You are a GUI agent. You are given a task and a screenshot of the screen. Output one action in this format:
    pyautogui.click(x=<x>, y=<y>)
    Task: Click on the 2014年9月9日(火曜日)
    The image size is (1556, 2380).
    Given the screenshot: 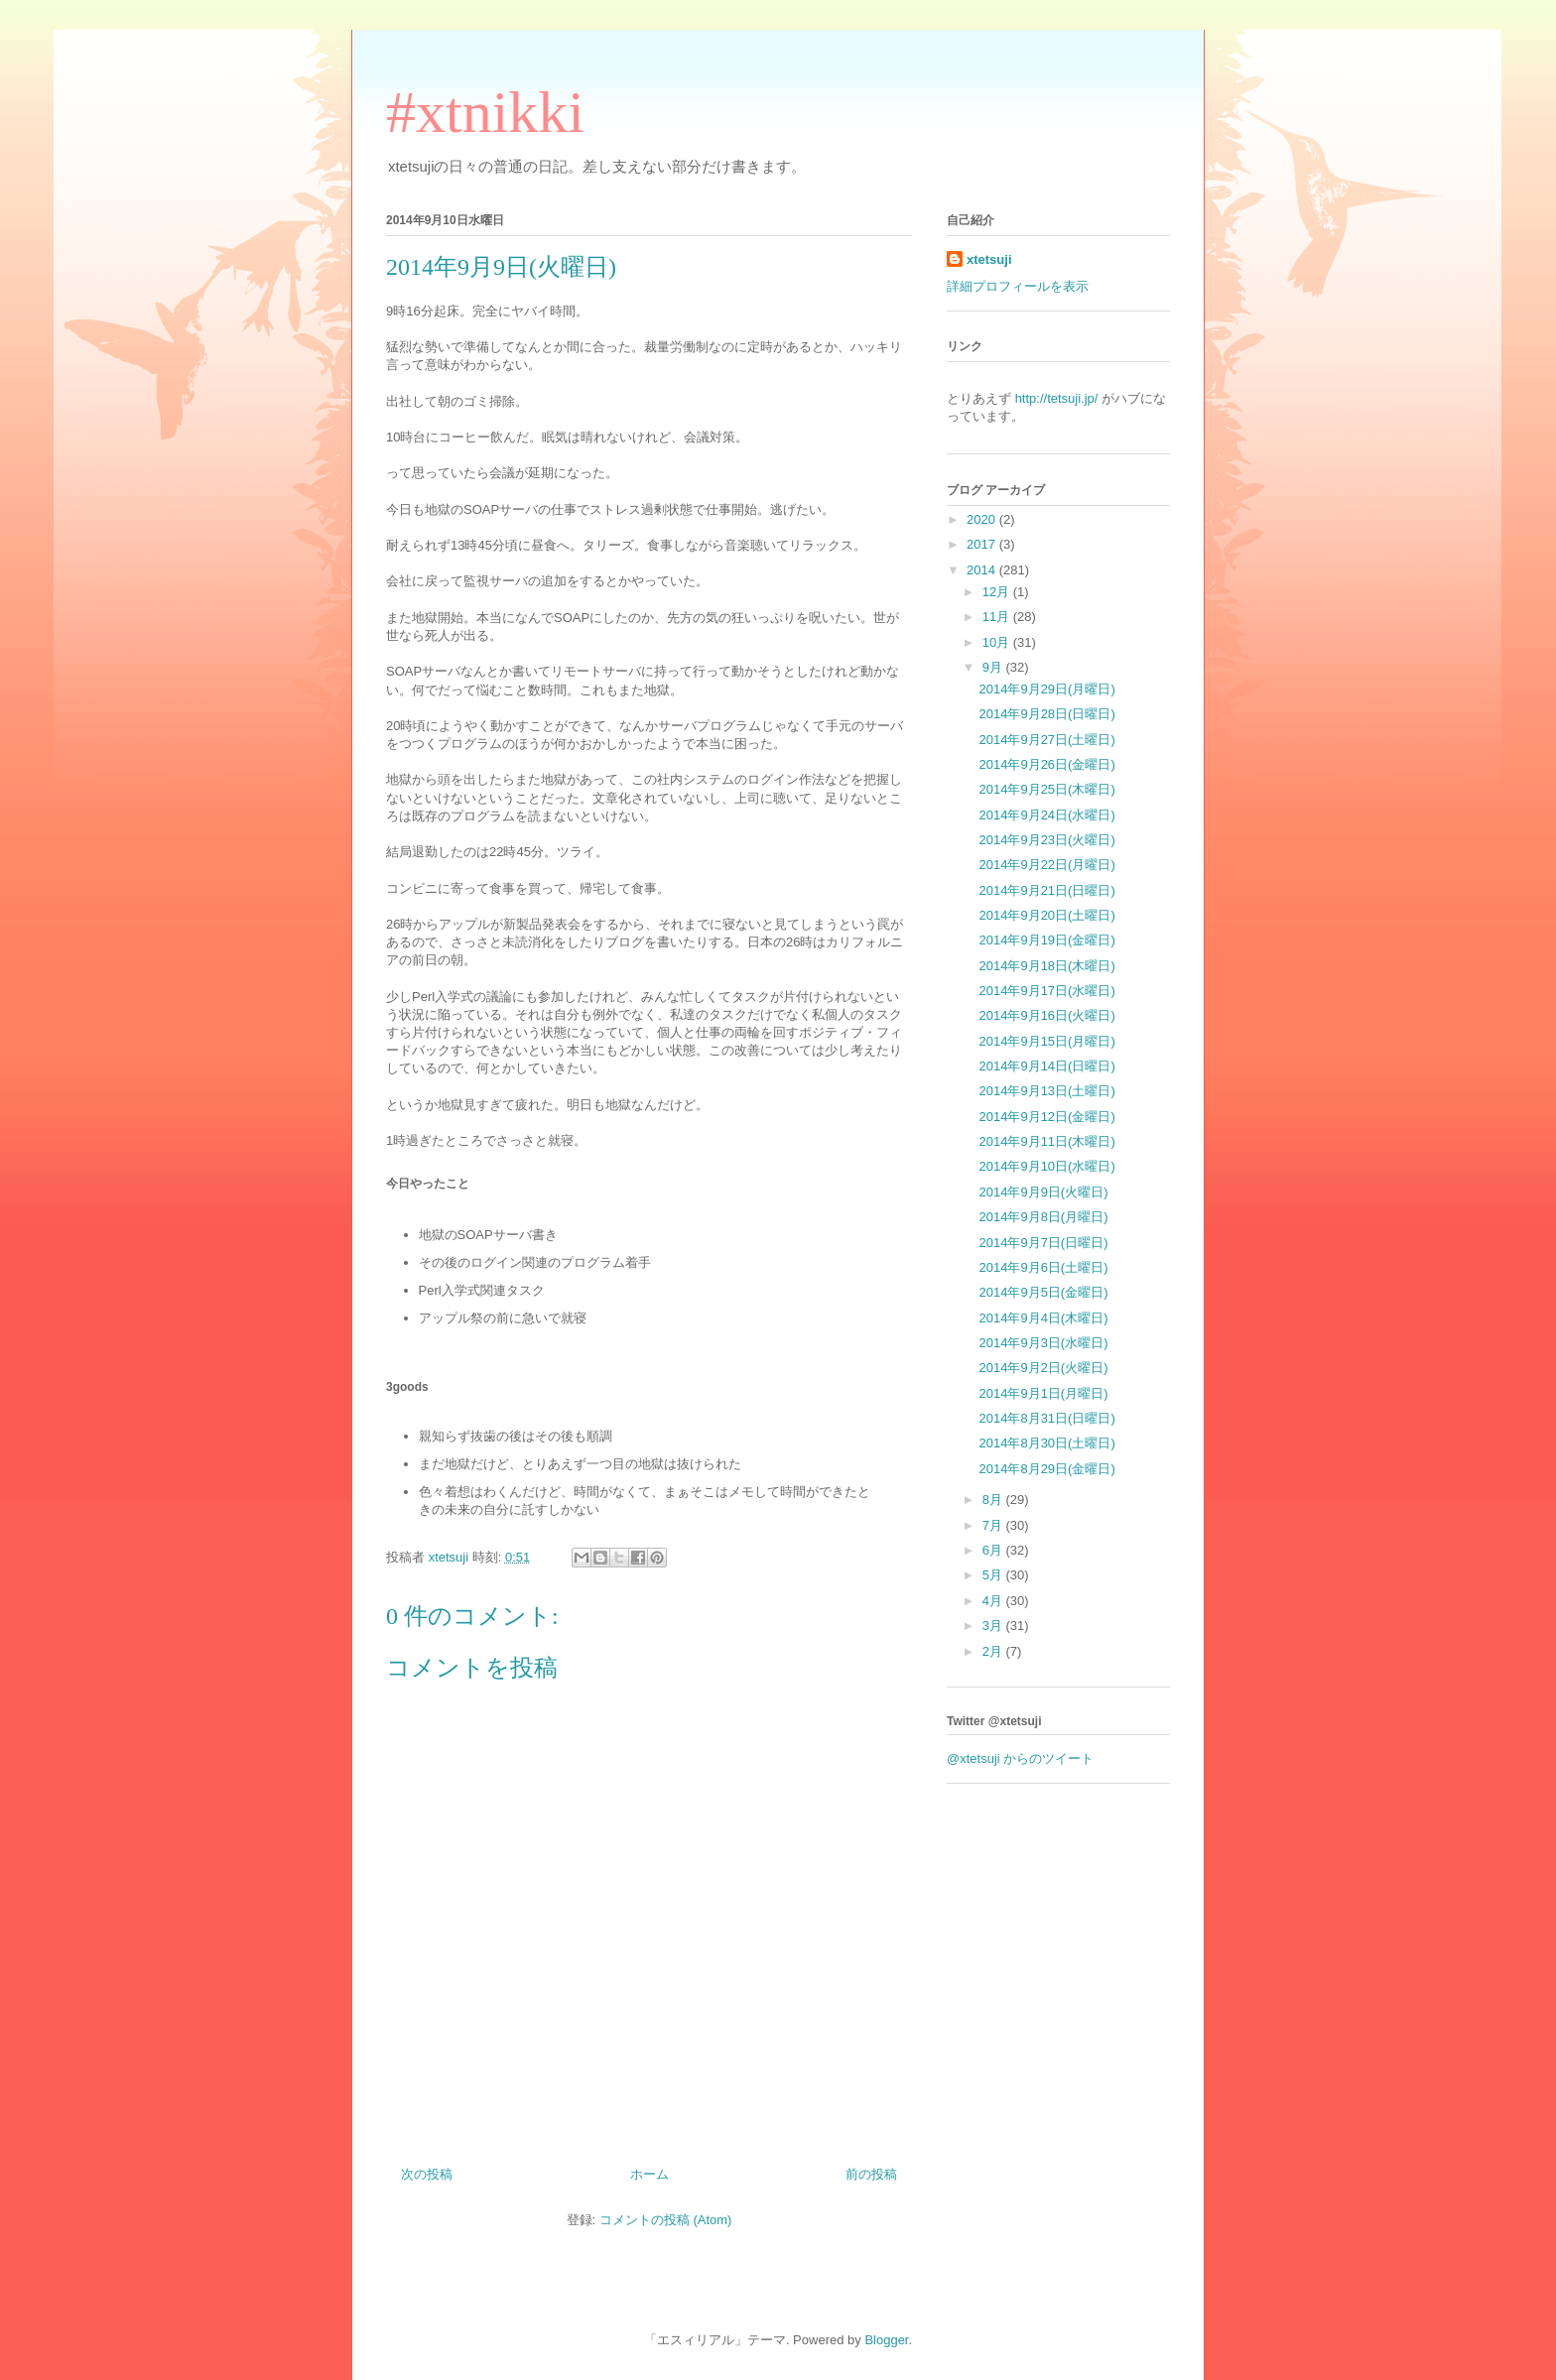 What is the action you would take?
    pyautogui.click(x=1042, y=1192)
    